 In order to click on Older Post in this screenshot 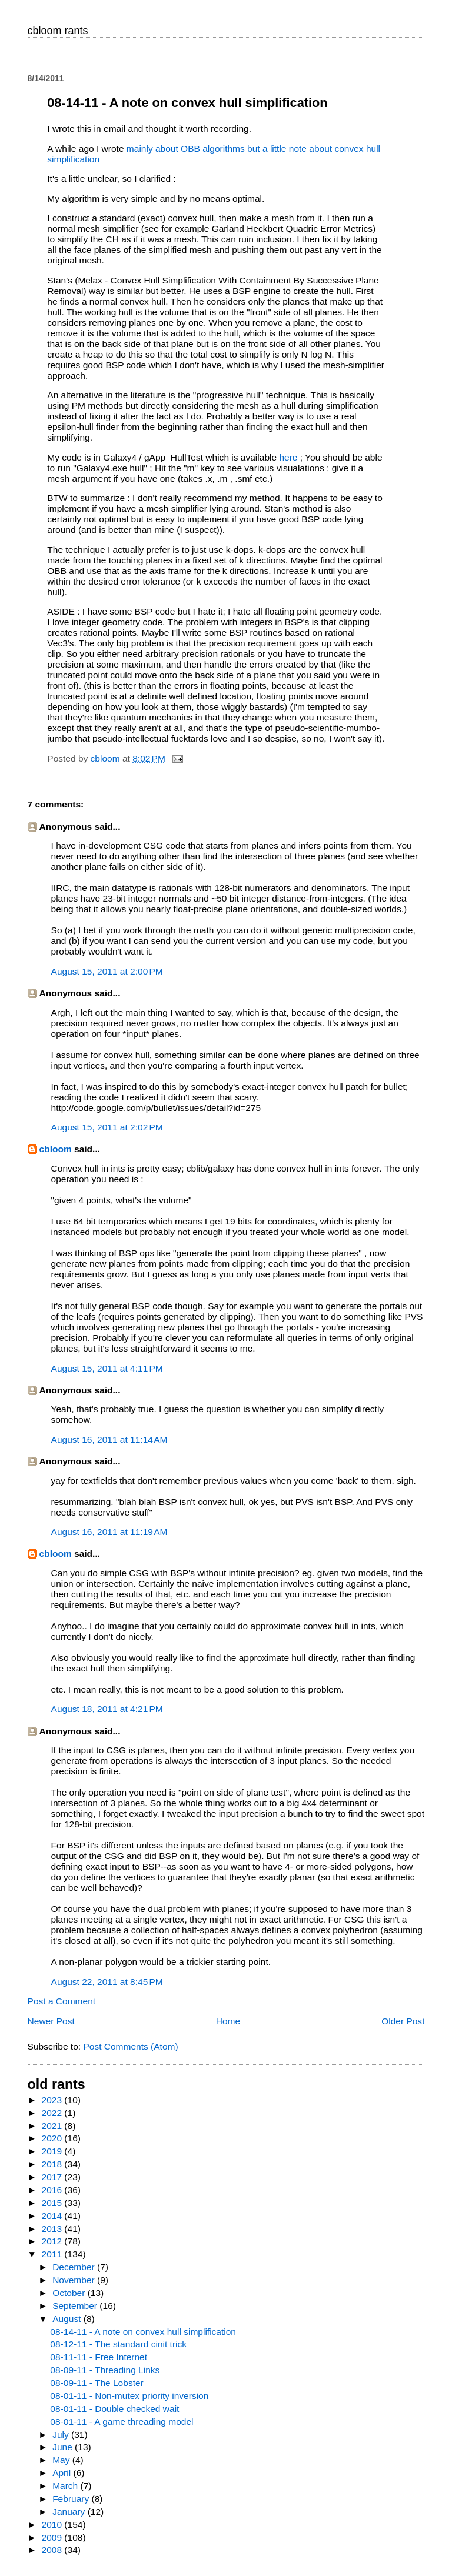, I will do `click(402, 2021)`.